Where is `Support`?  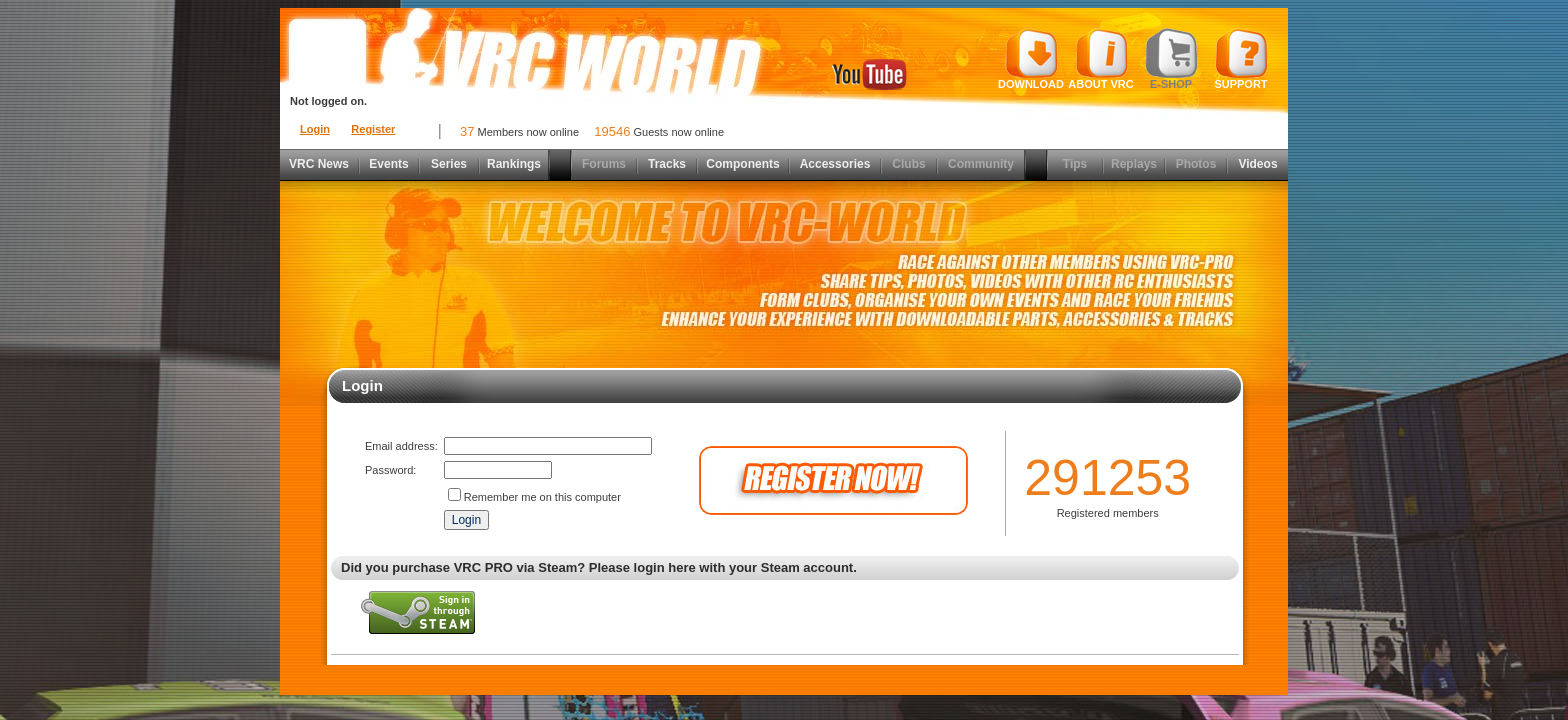 Support is located at coordinates (1241, 59).